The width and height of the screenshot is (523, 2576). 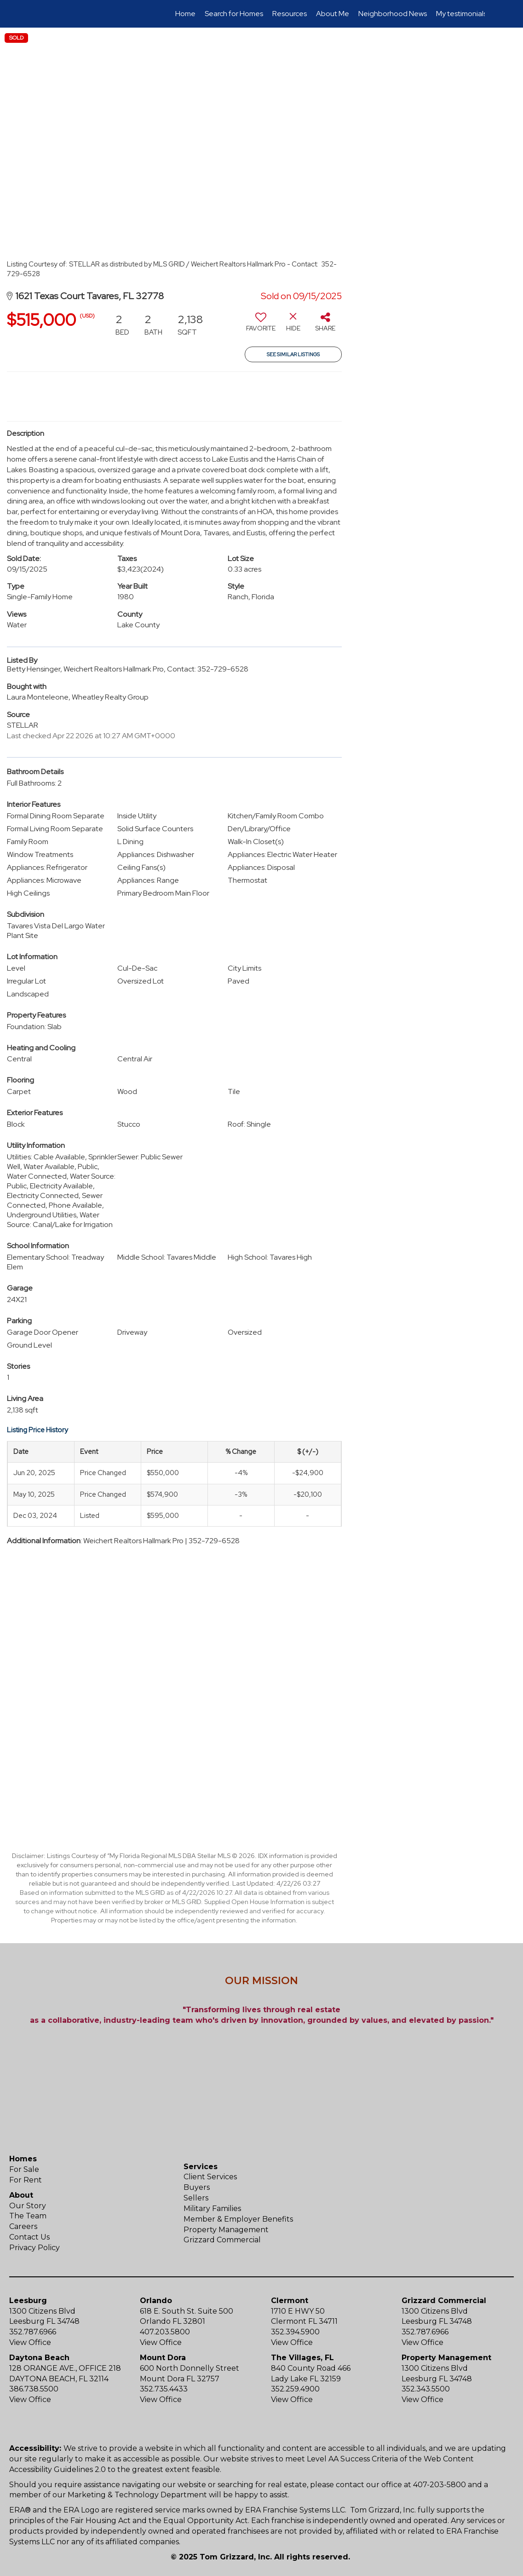 What do you see at coordinates (461, 13) in the screenshot?
I see `My testimonials` at bounding box center [461, 13].